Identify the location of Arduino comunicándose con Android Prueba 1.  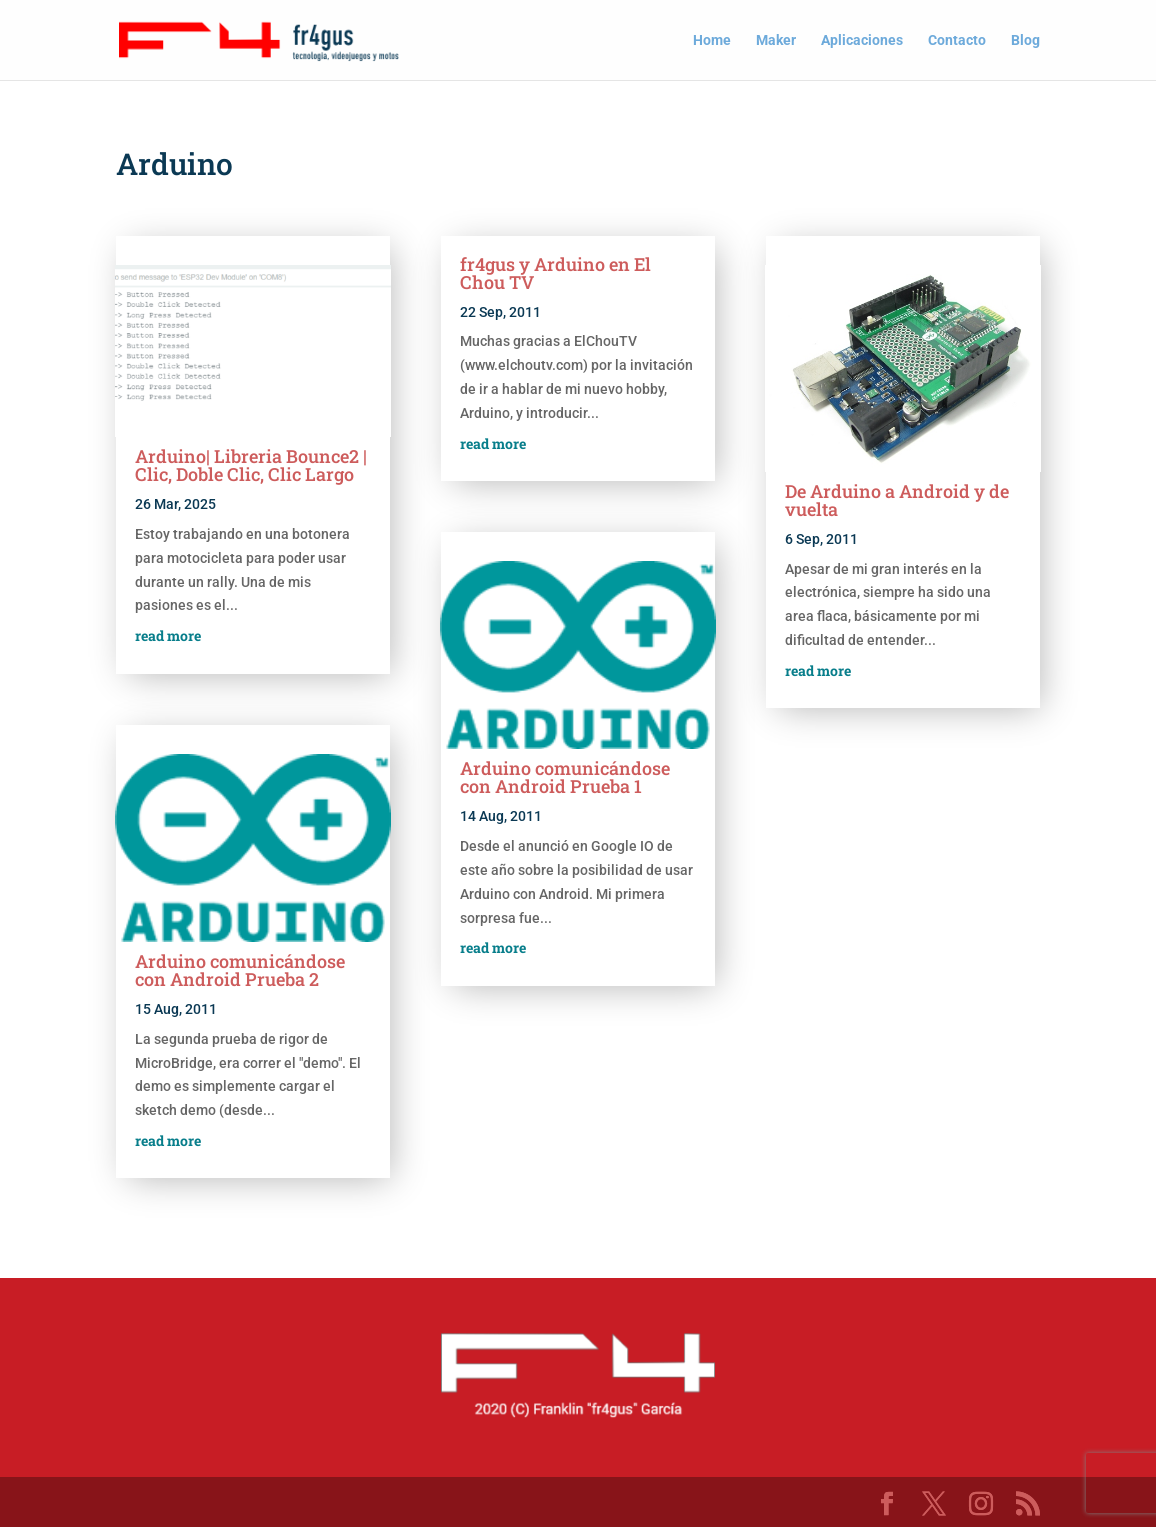
(565, 777).